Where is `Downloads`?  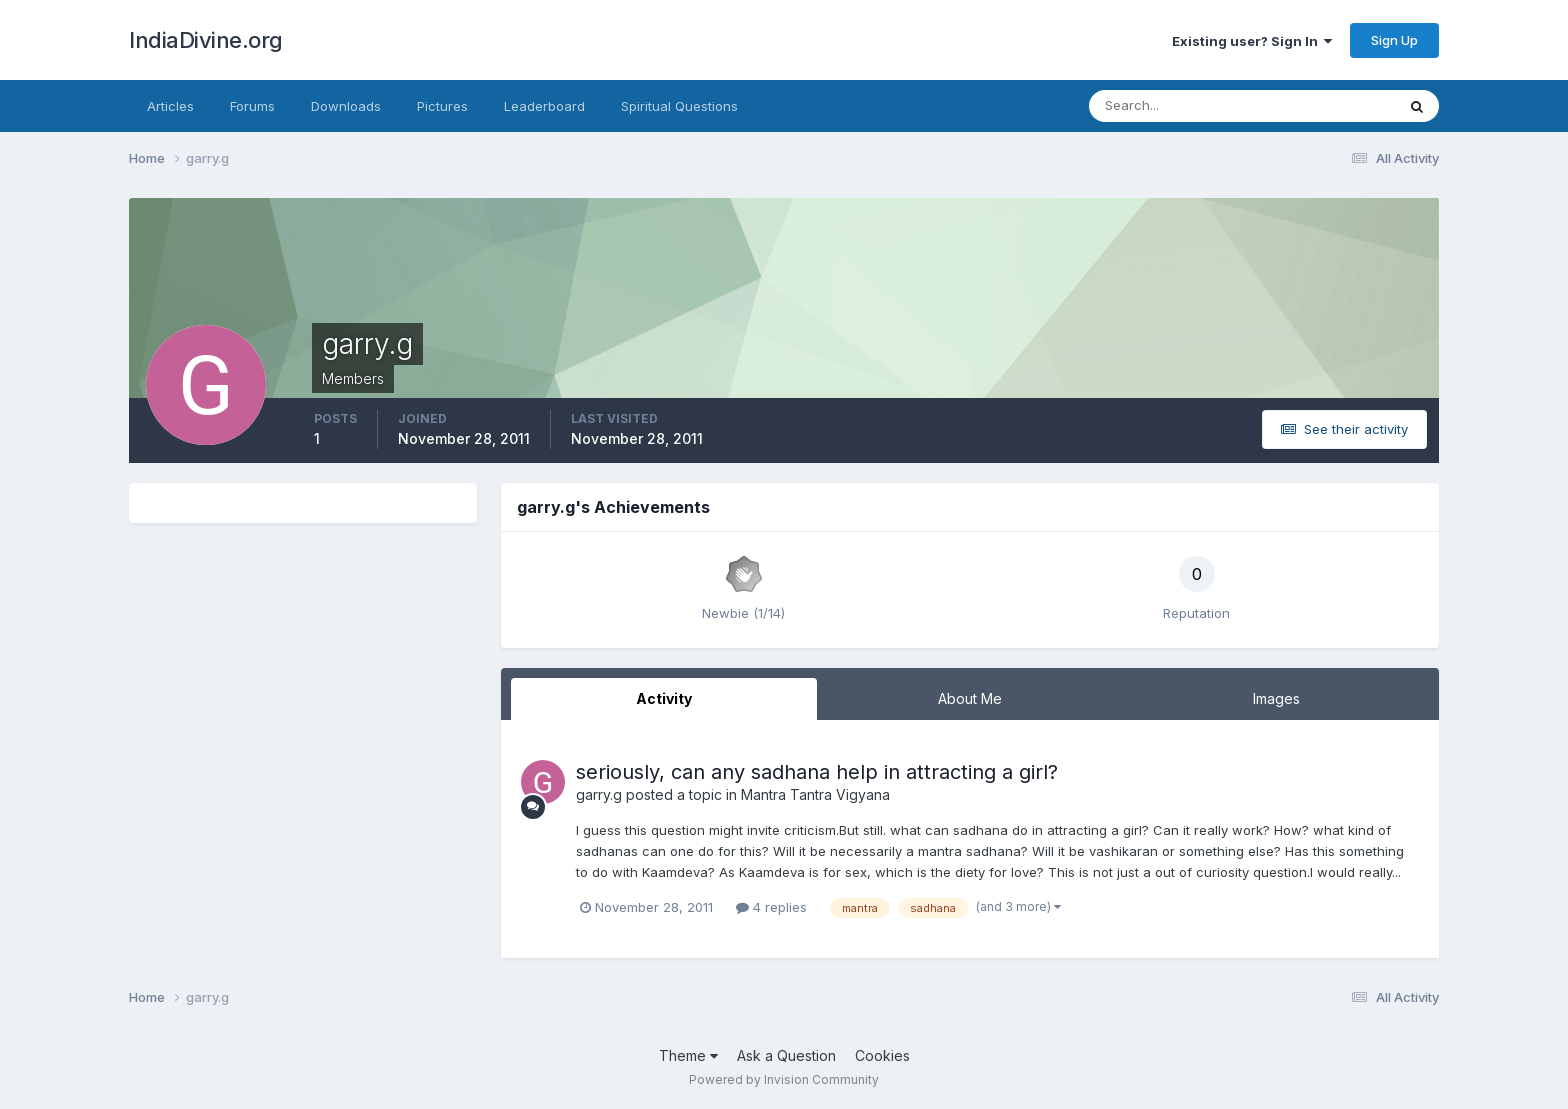 Downloads is located at coordinates (346, 106).